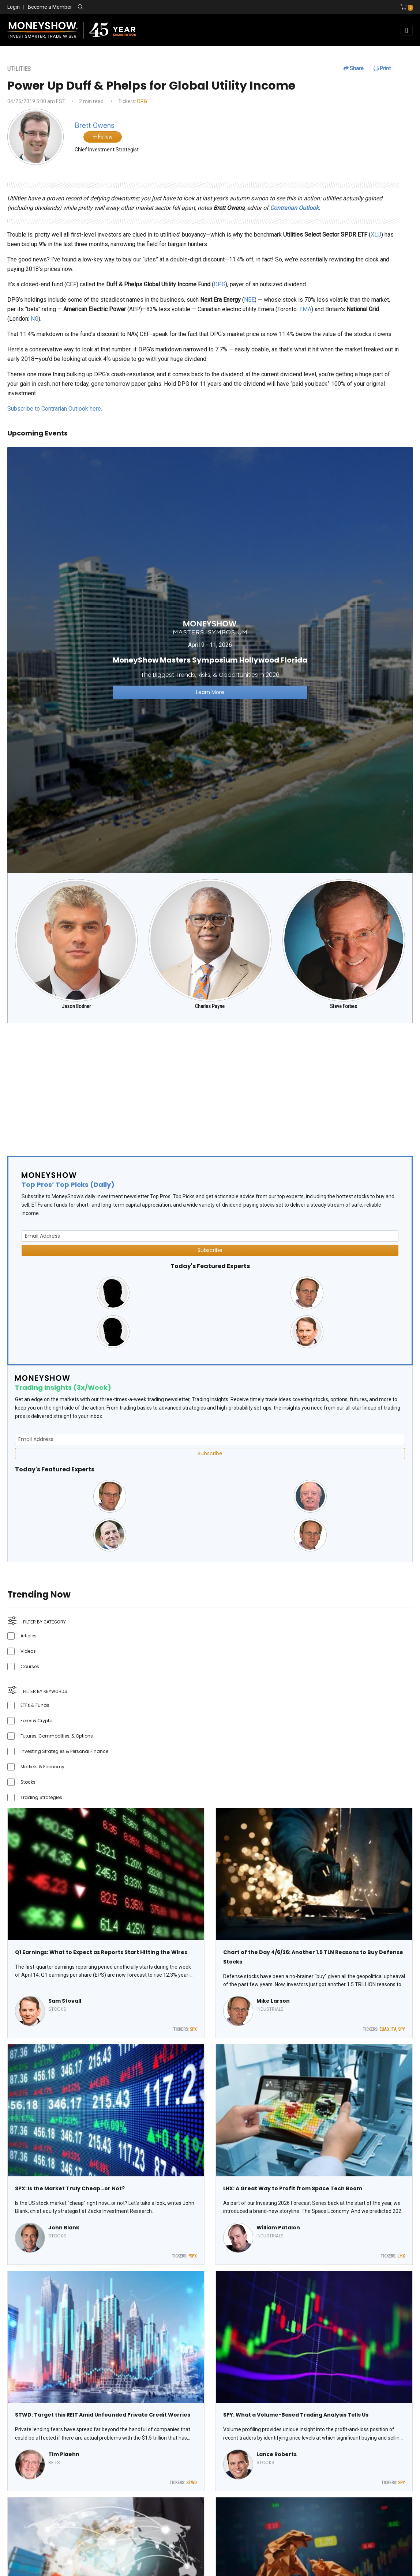  Describe the element at coordinates (41, 1797) in the screenshot. I see `Trading Strategies` at that location.